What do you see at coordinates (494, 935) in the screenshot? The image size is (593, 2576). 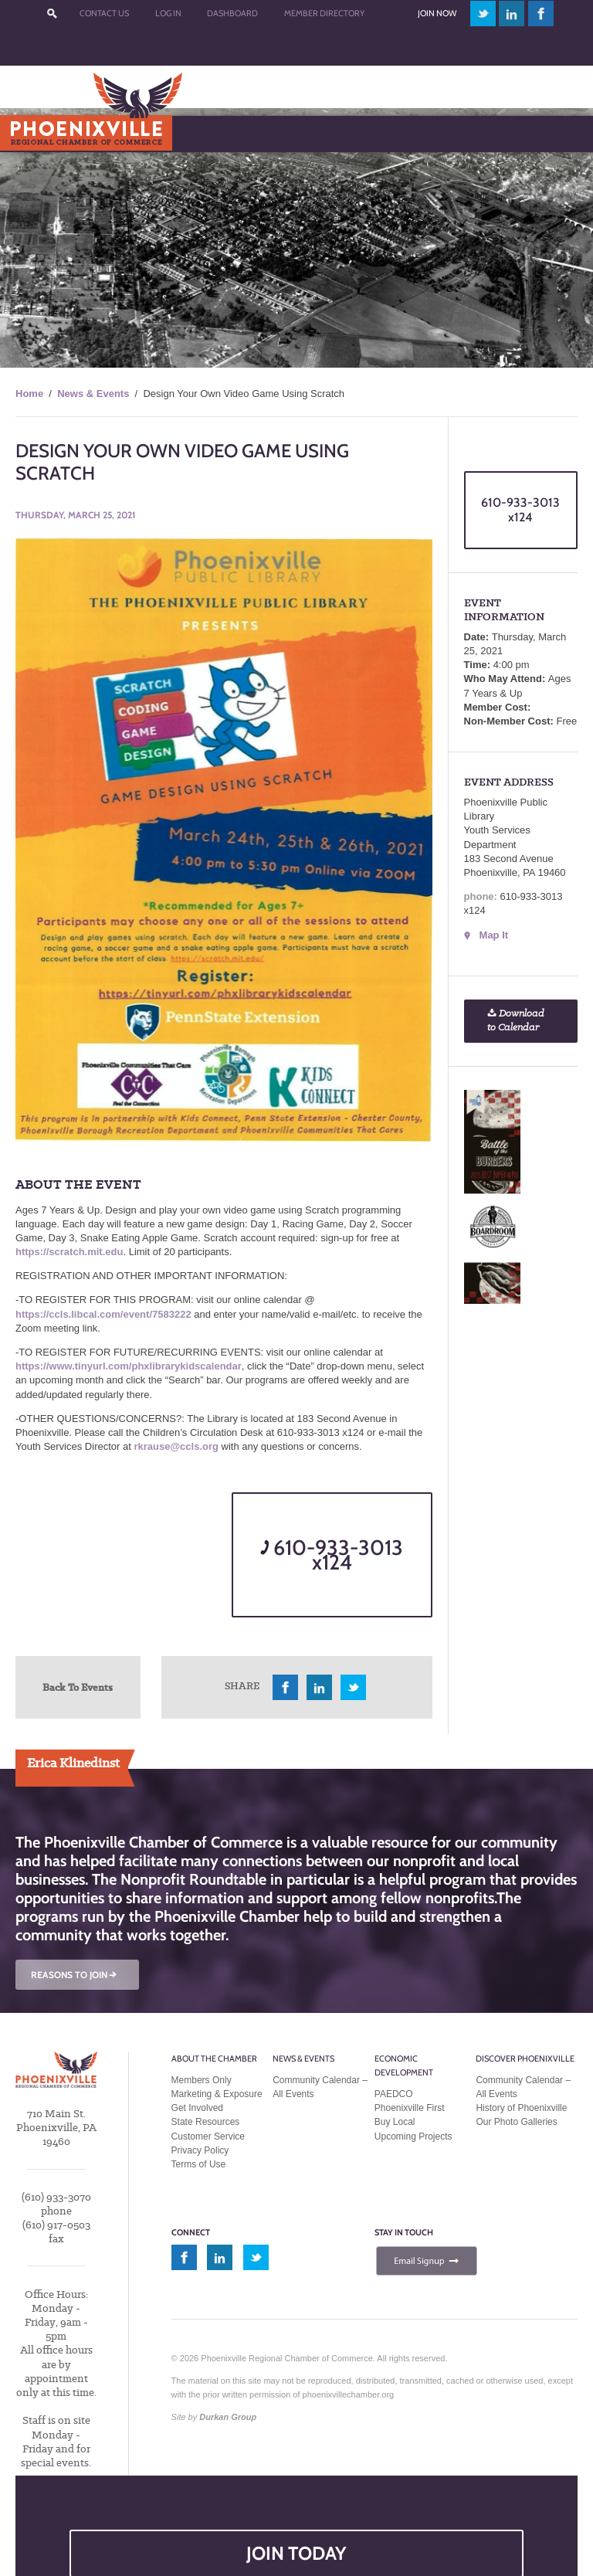 I see `Map It` at bounding box center [494, 935].